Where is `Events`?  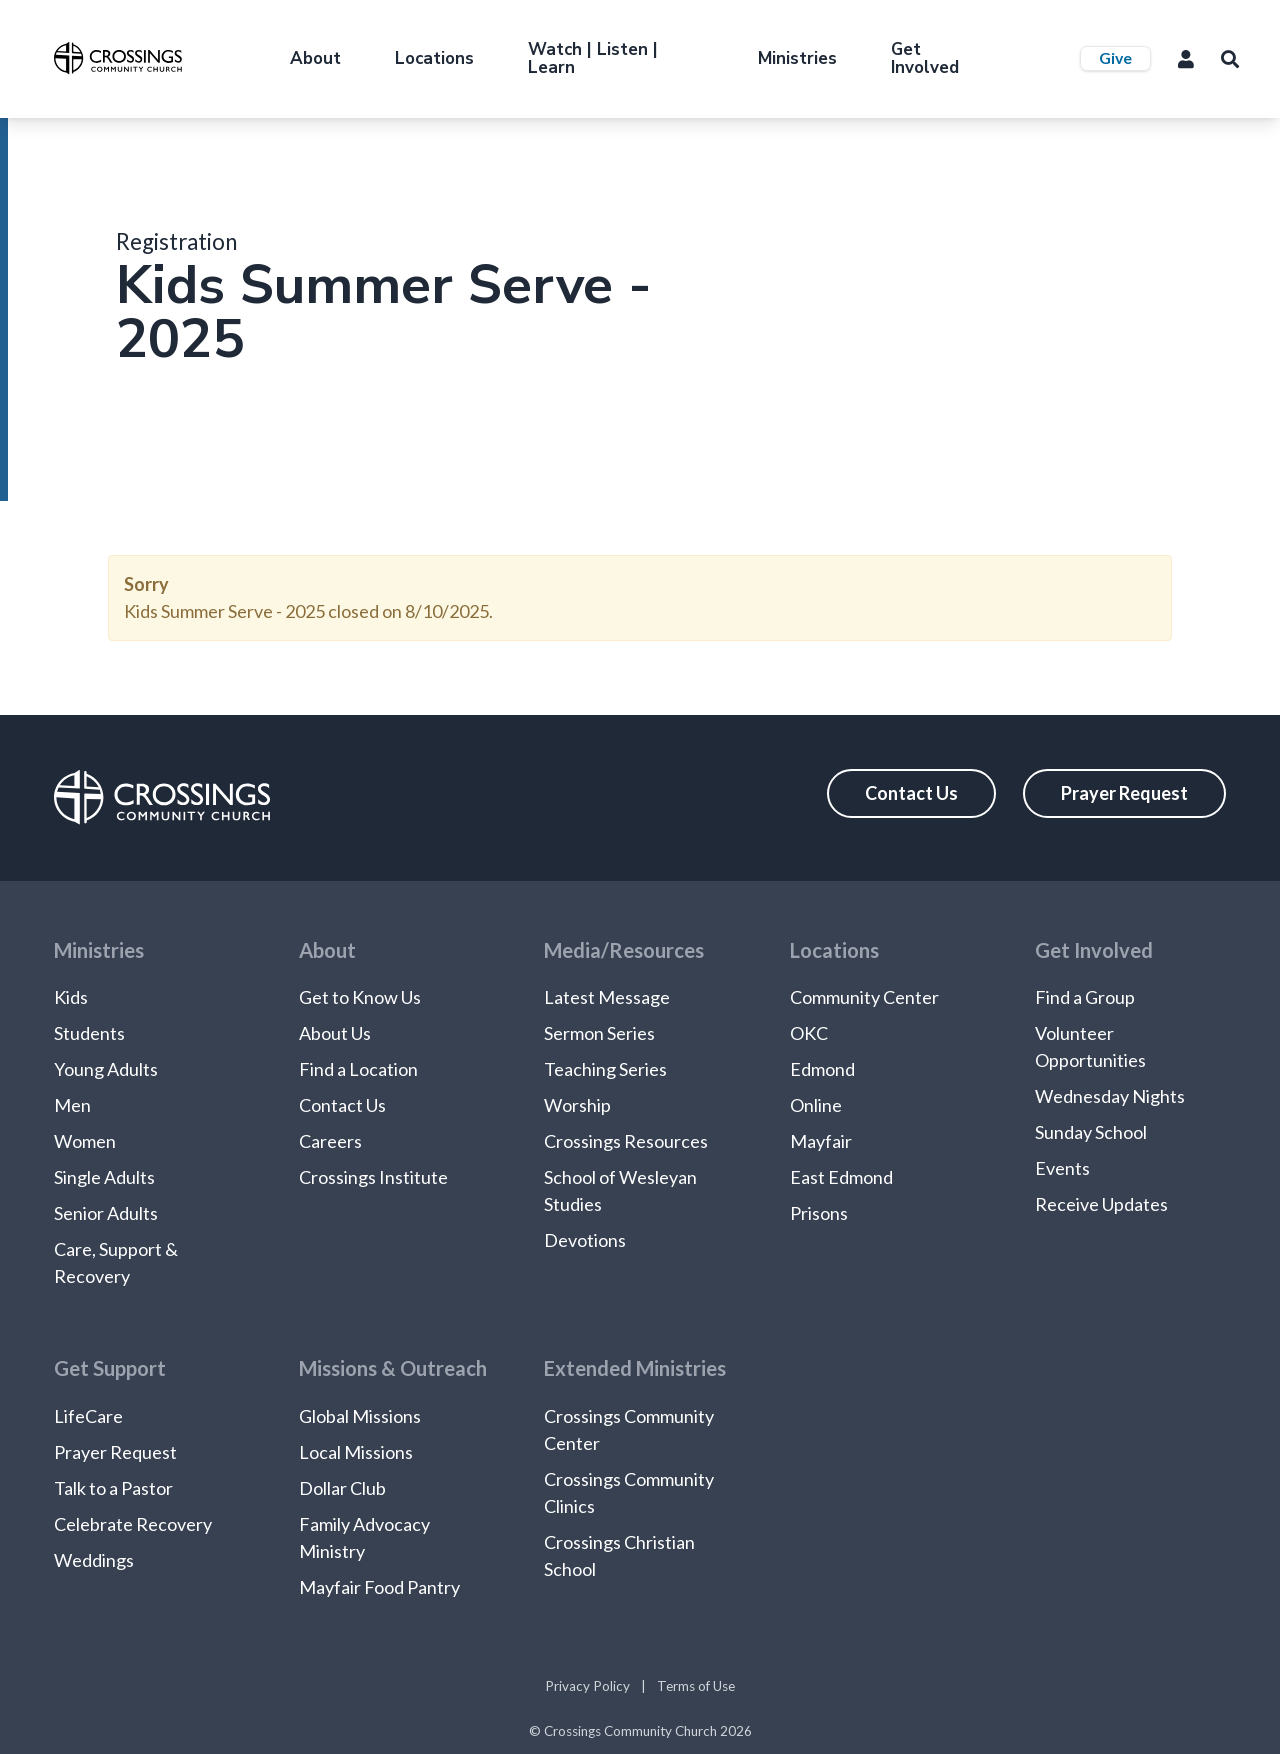
Events is located at coordinates (1062, 1168).